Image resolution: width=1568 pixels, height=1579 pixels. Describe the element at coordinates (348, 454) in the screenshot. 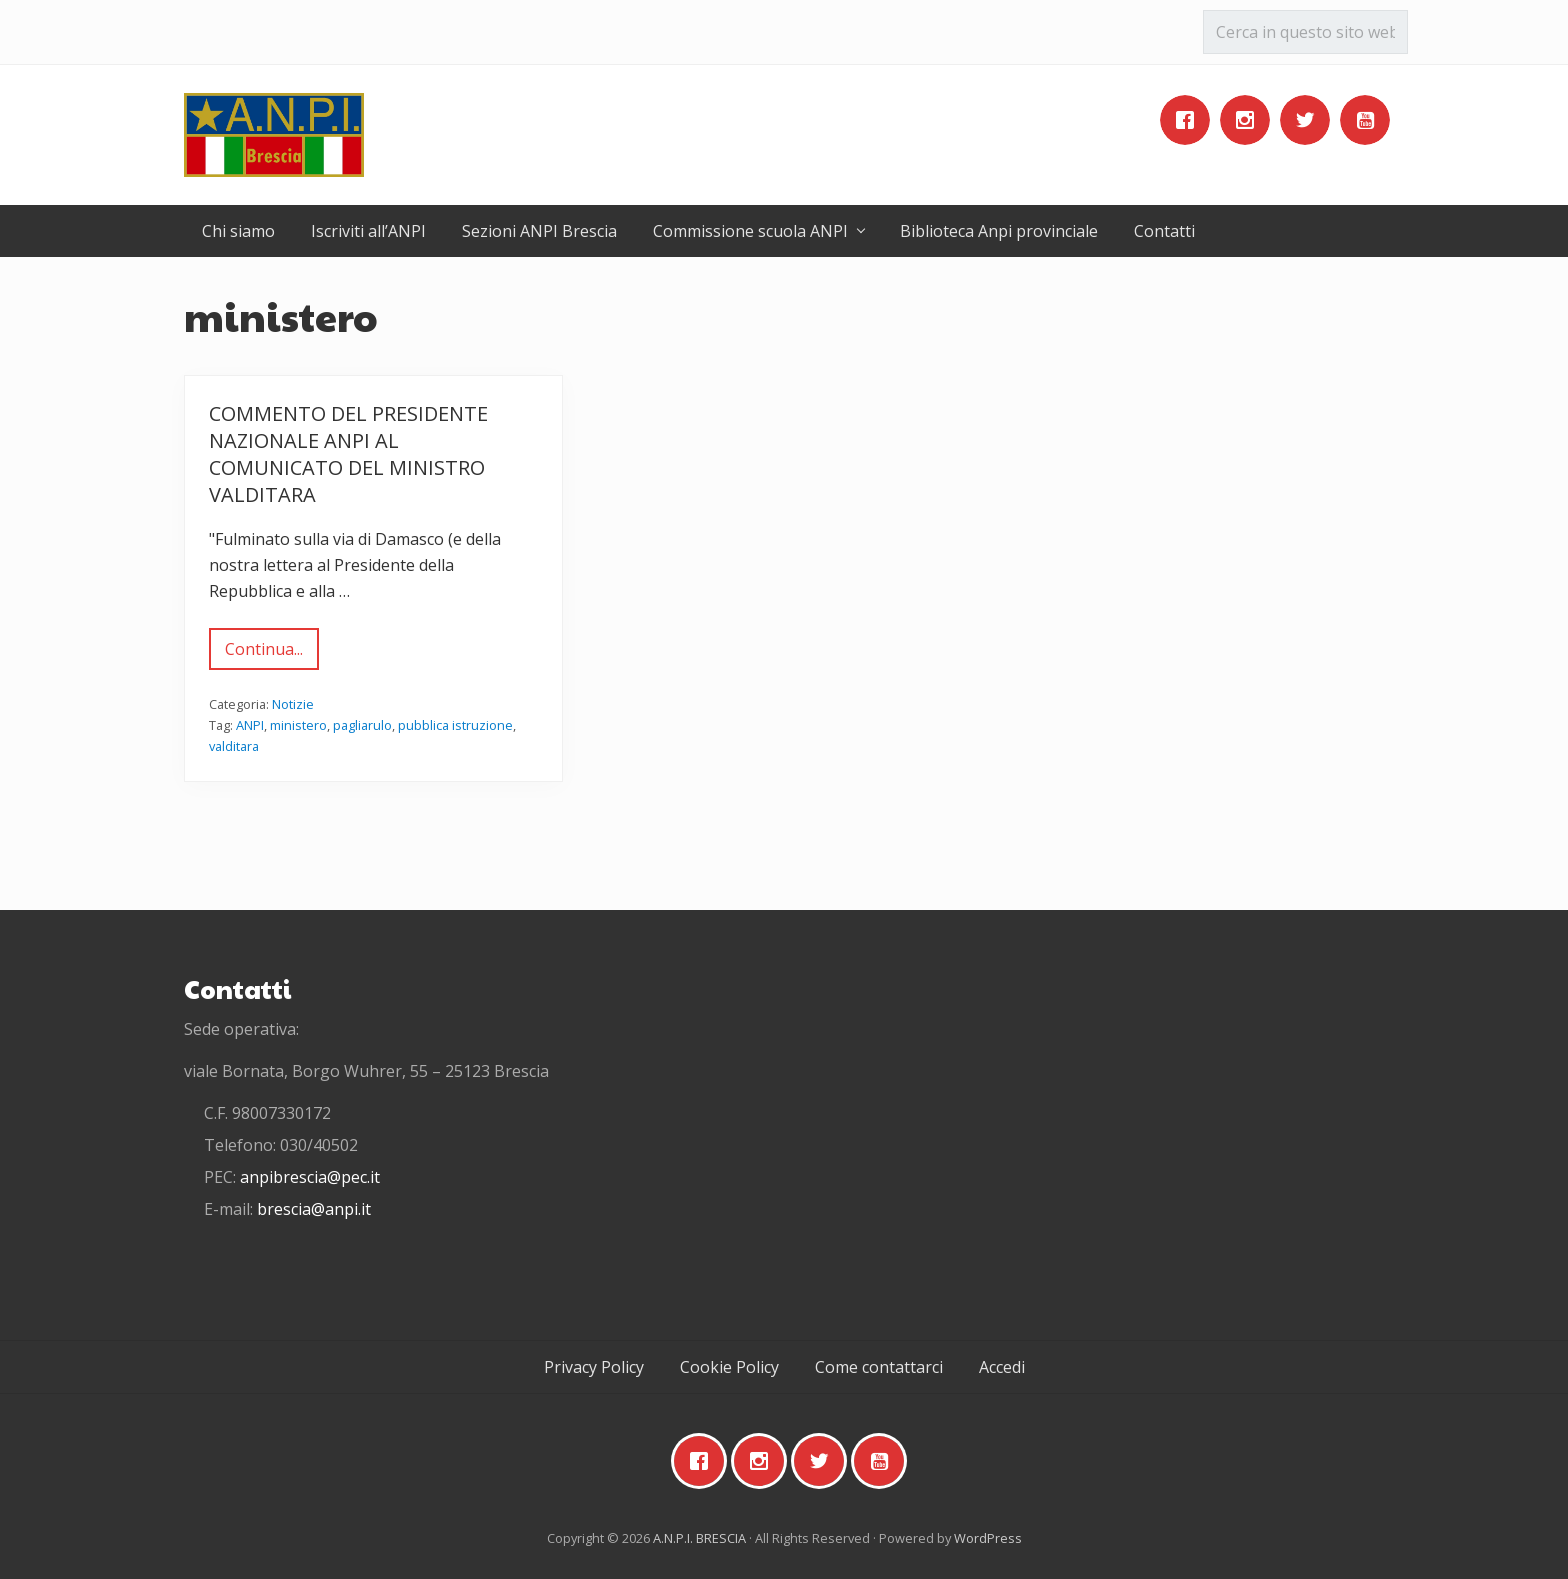

I see `Commento del Presidente nazionale Anpi al comunicato del Ministro Valditara` at that location.